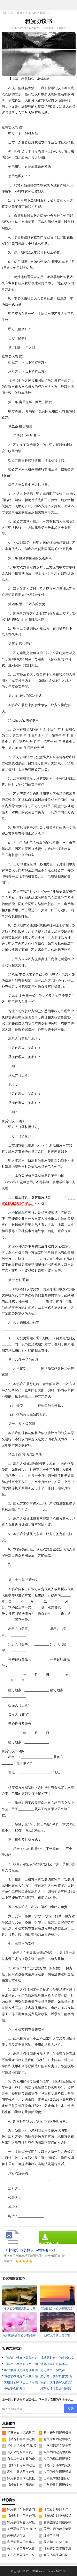  What do you see at coordinates (34, 2571) in the screenshot?
I see `代笔网` at bounding box center [34, 2571].